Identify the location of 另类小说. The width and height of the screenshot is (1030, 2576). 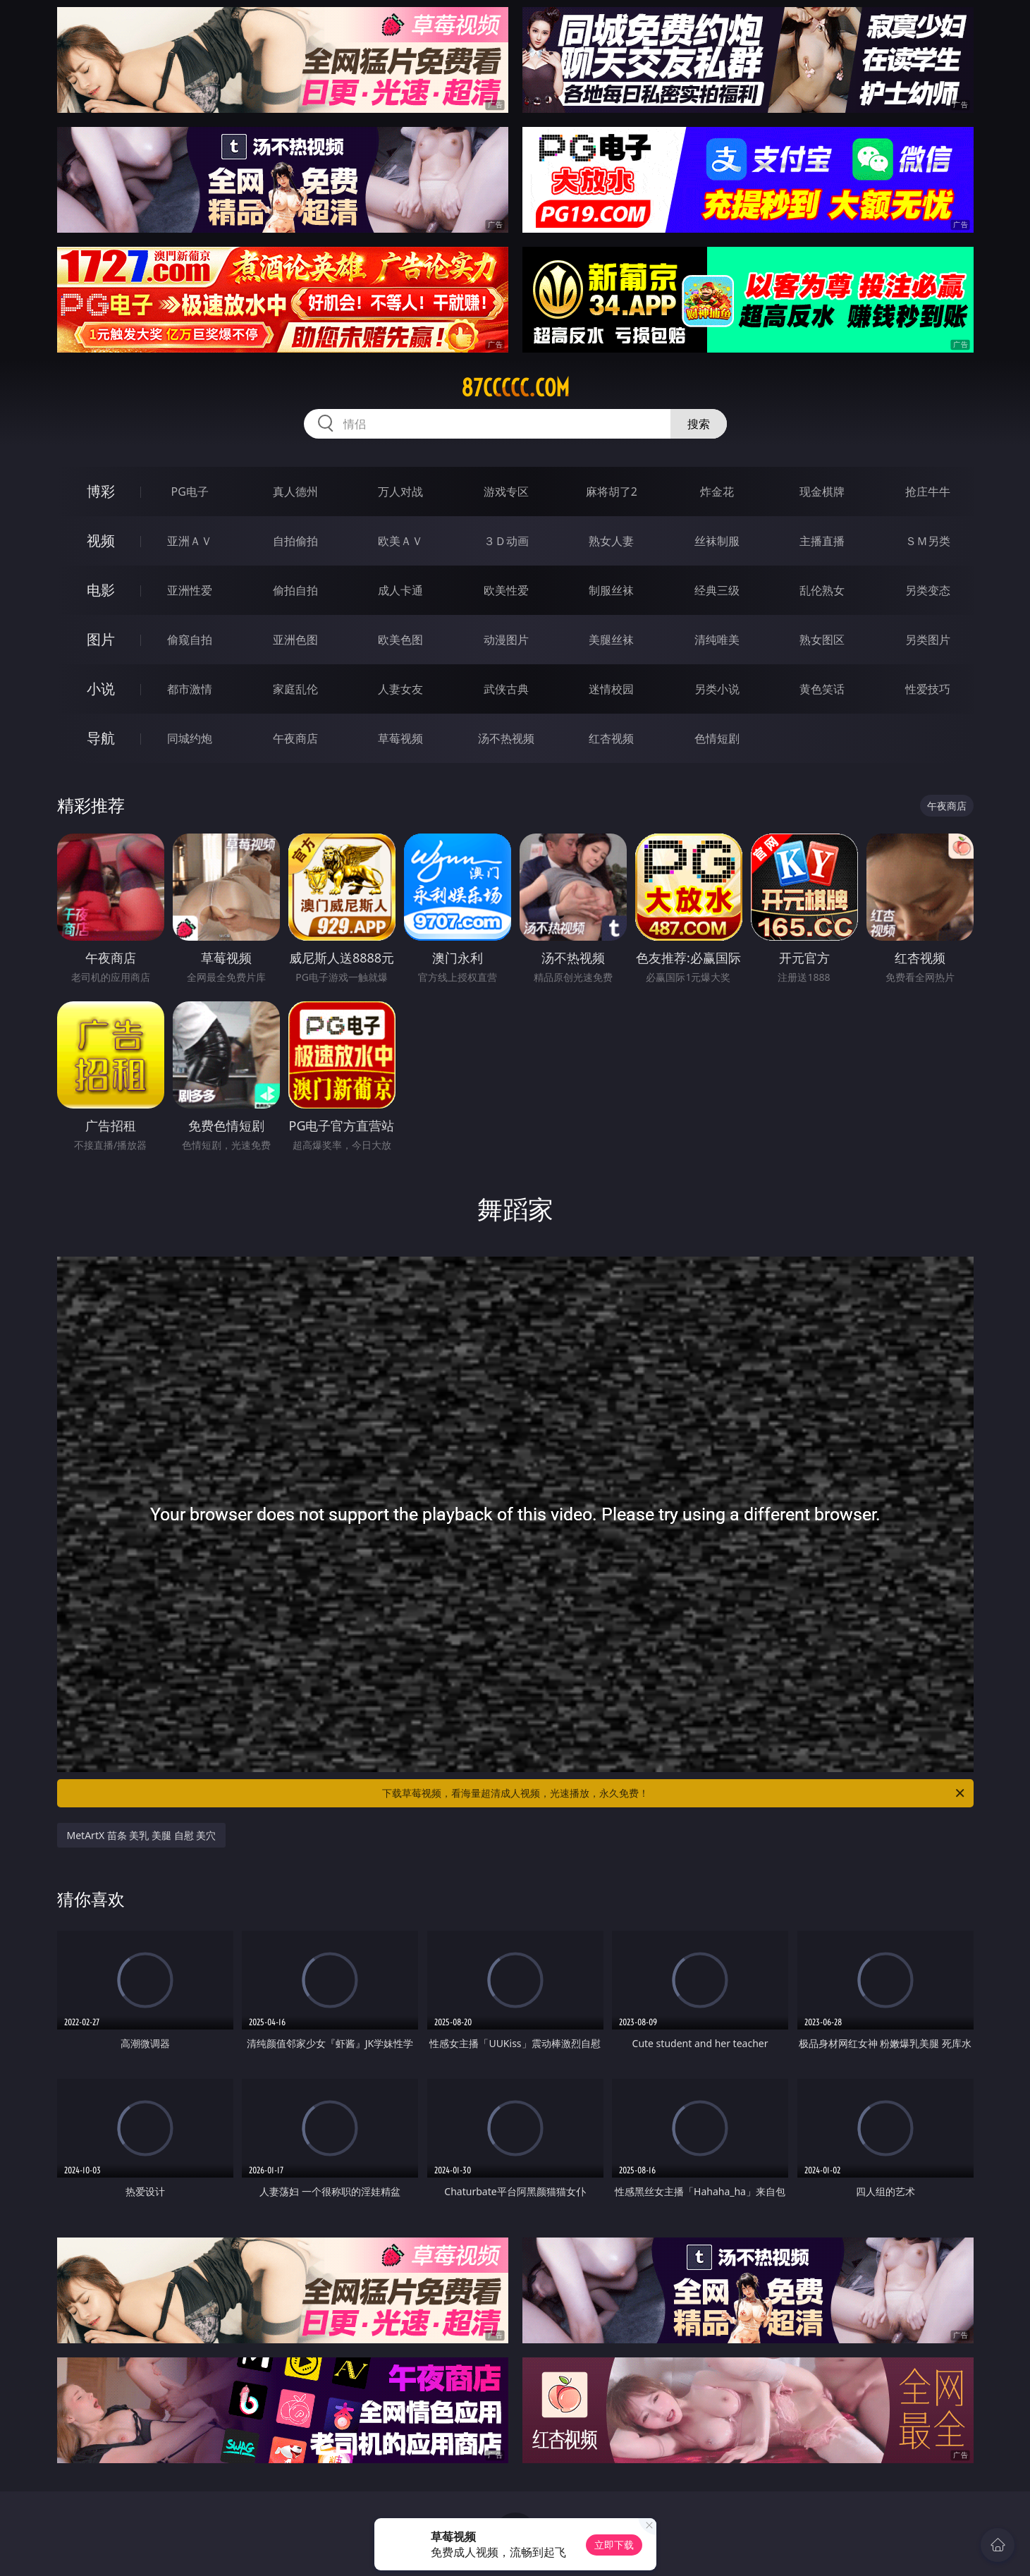
(717, 689).